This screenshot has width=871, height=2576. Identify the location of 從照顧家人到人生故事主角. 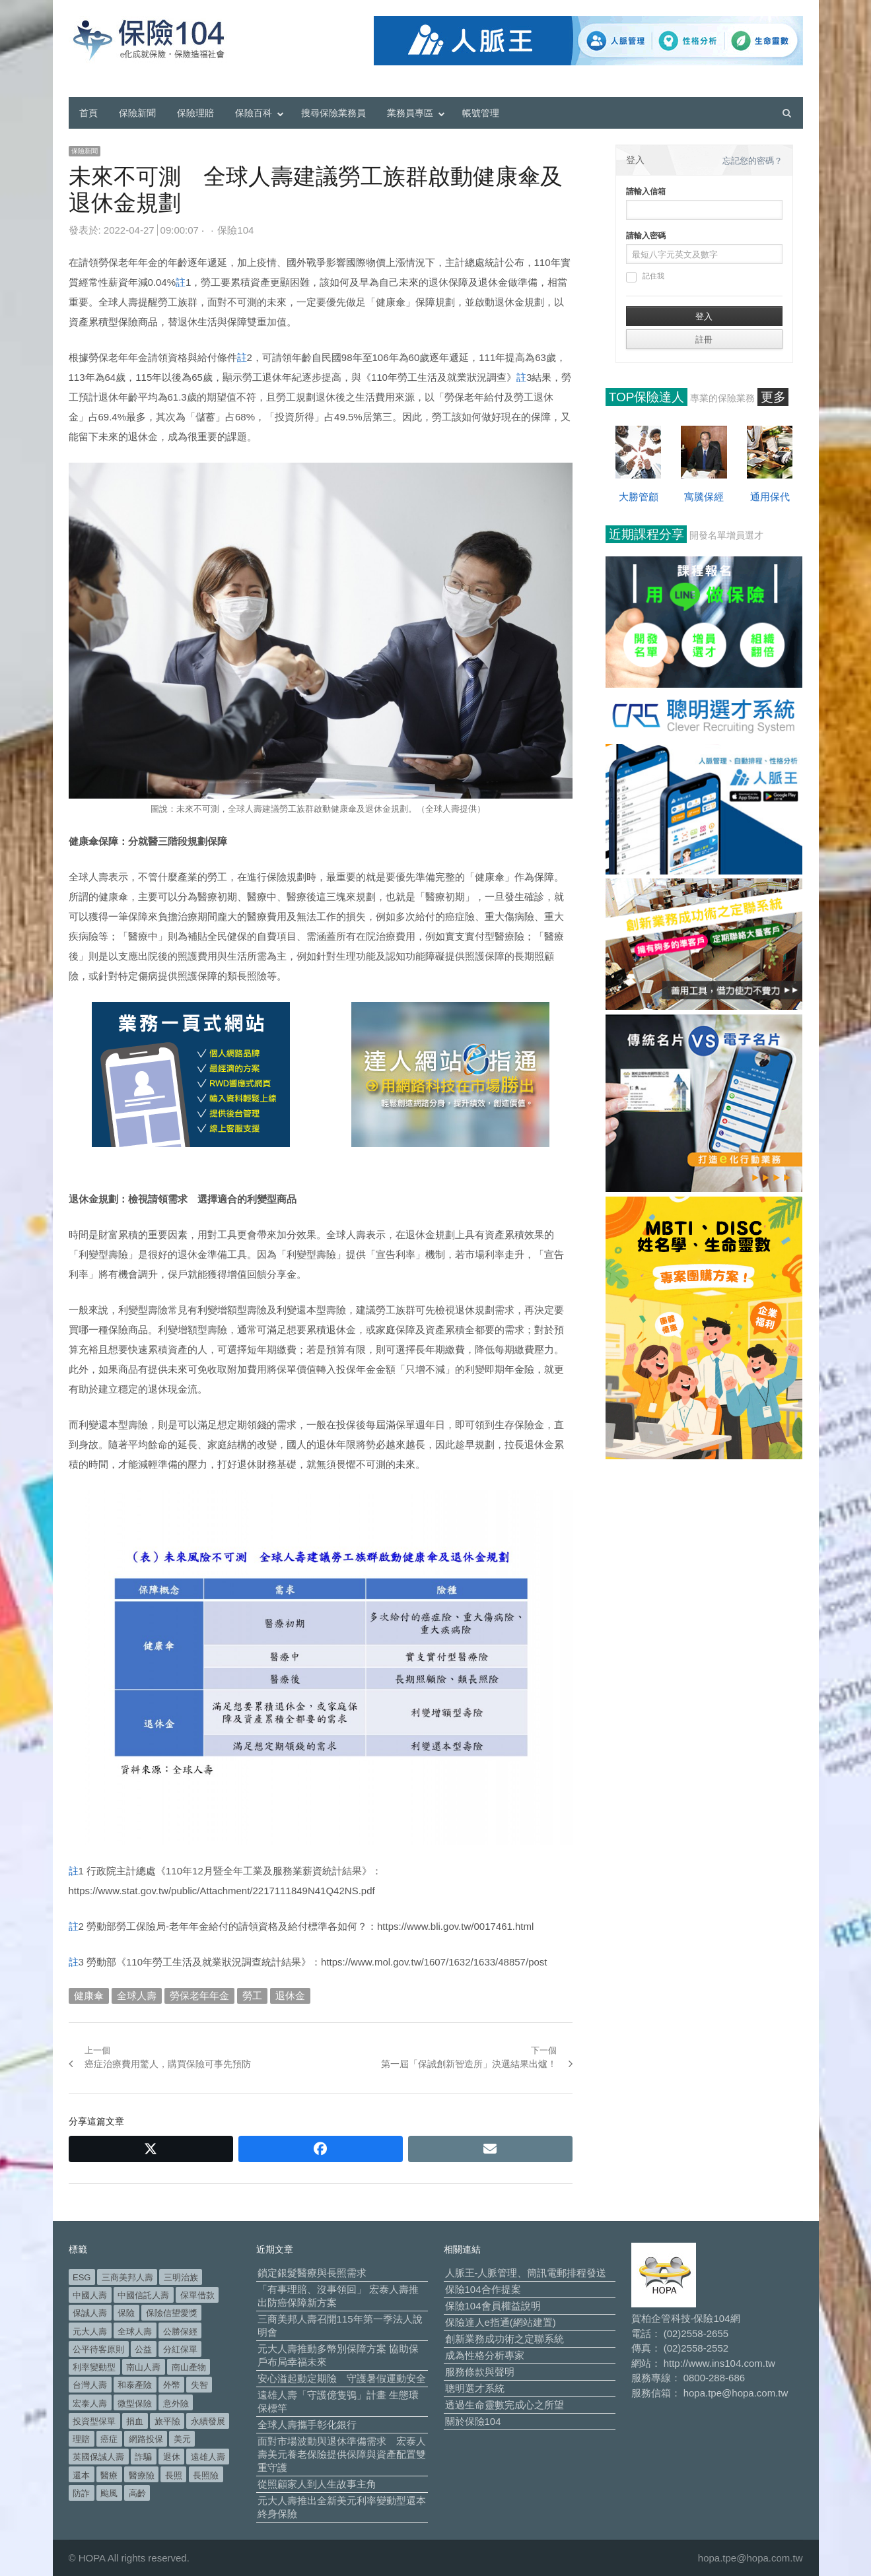
(317, 2484).